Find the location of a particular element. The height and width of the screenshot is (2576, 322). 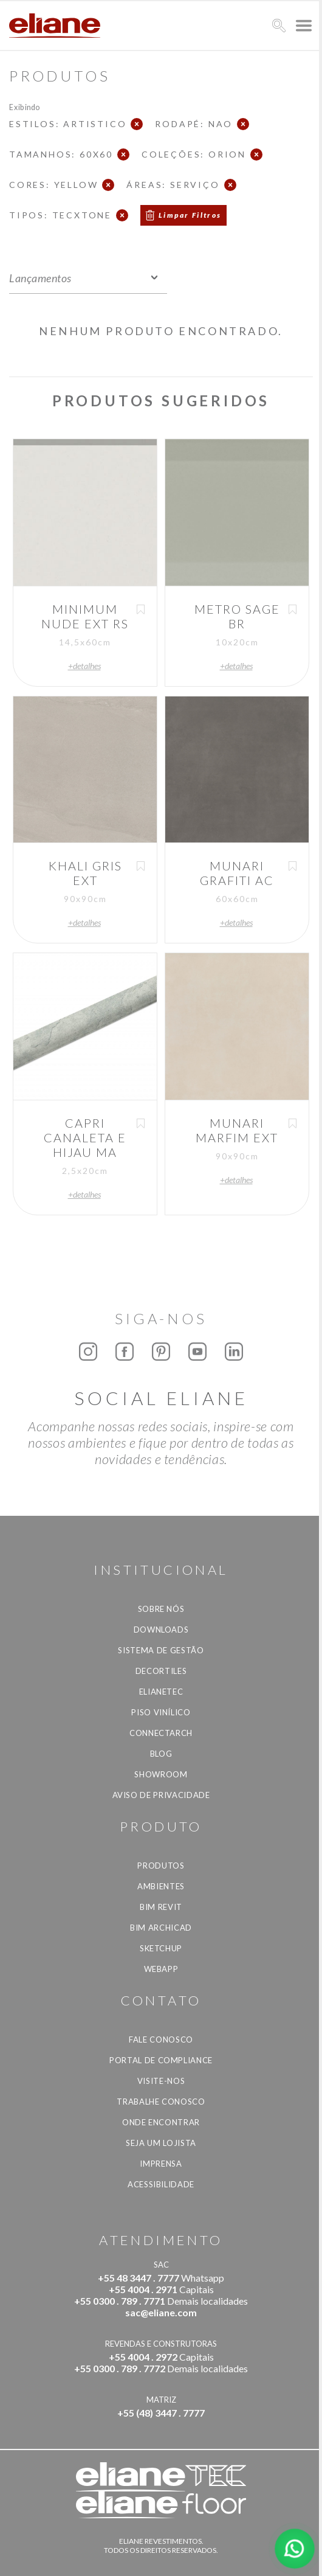

Aviso de privacidade is located at coordinates (161, 1795).